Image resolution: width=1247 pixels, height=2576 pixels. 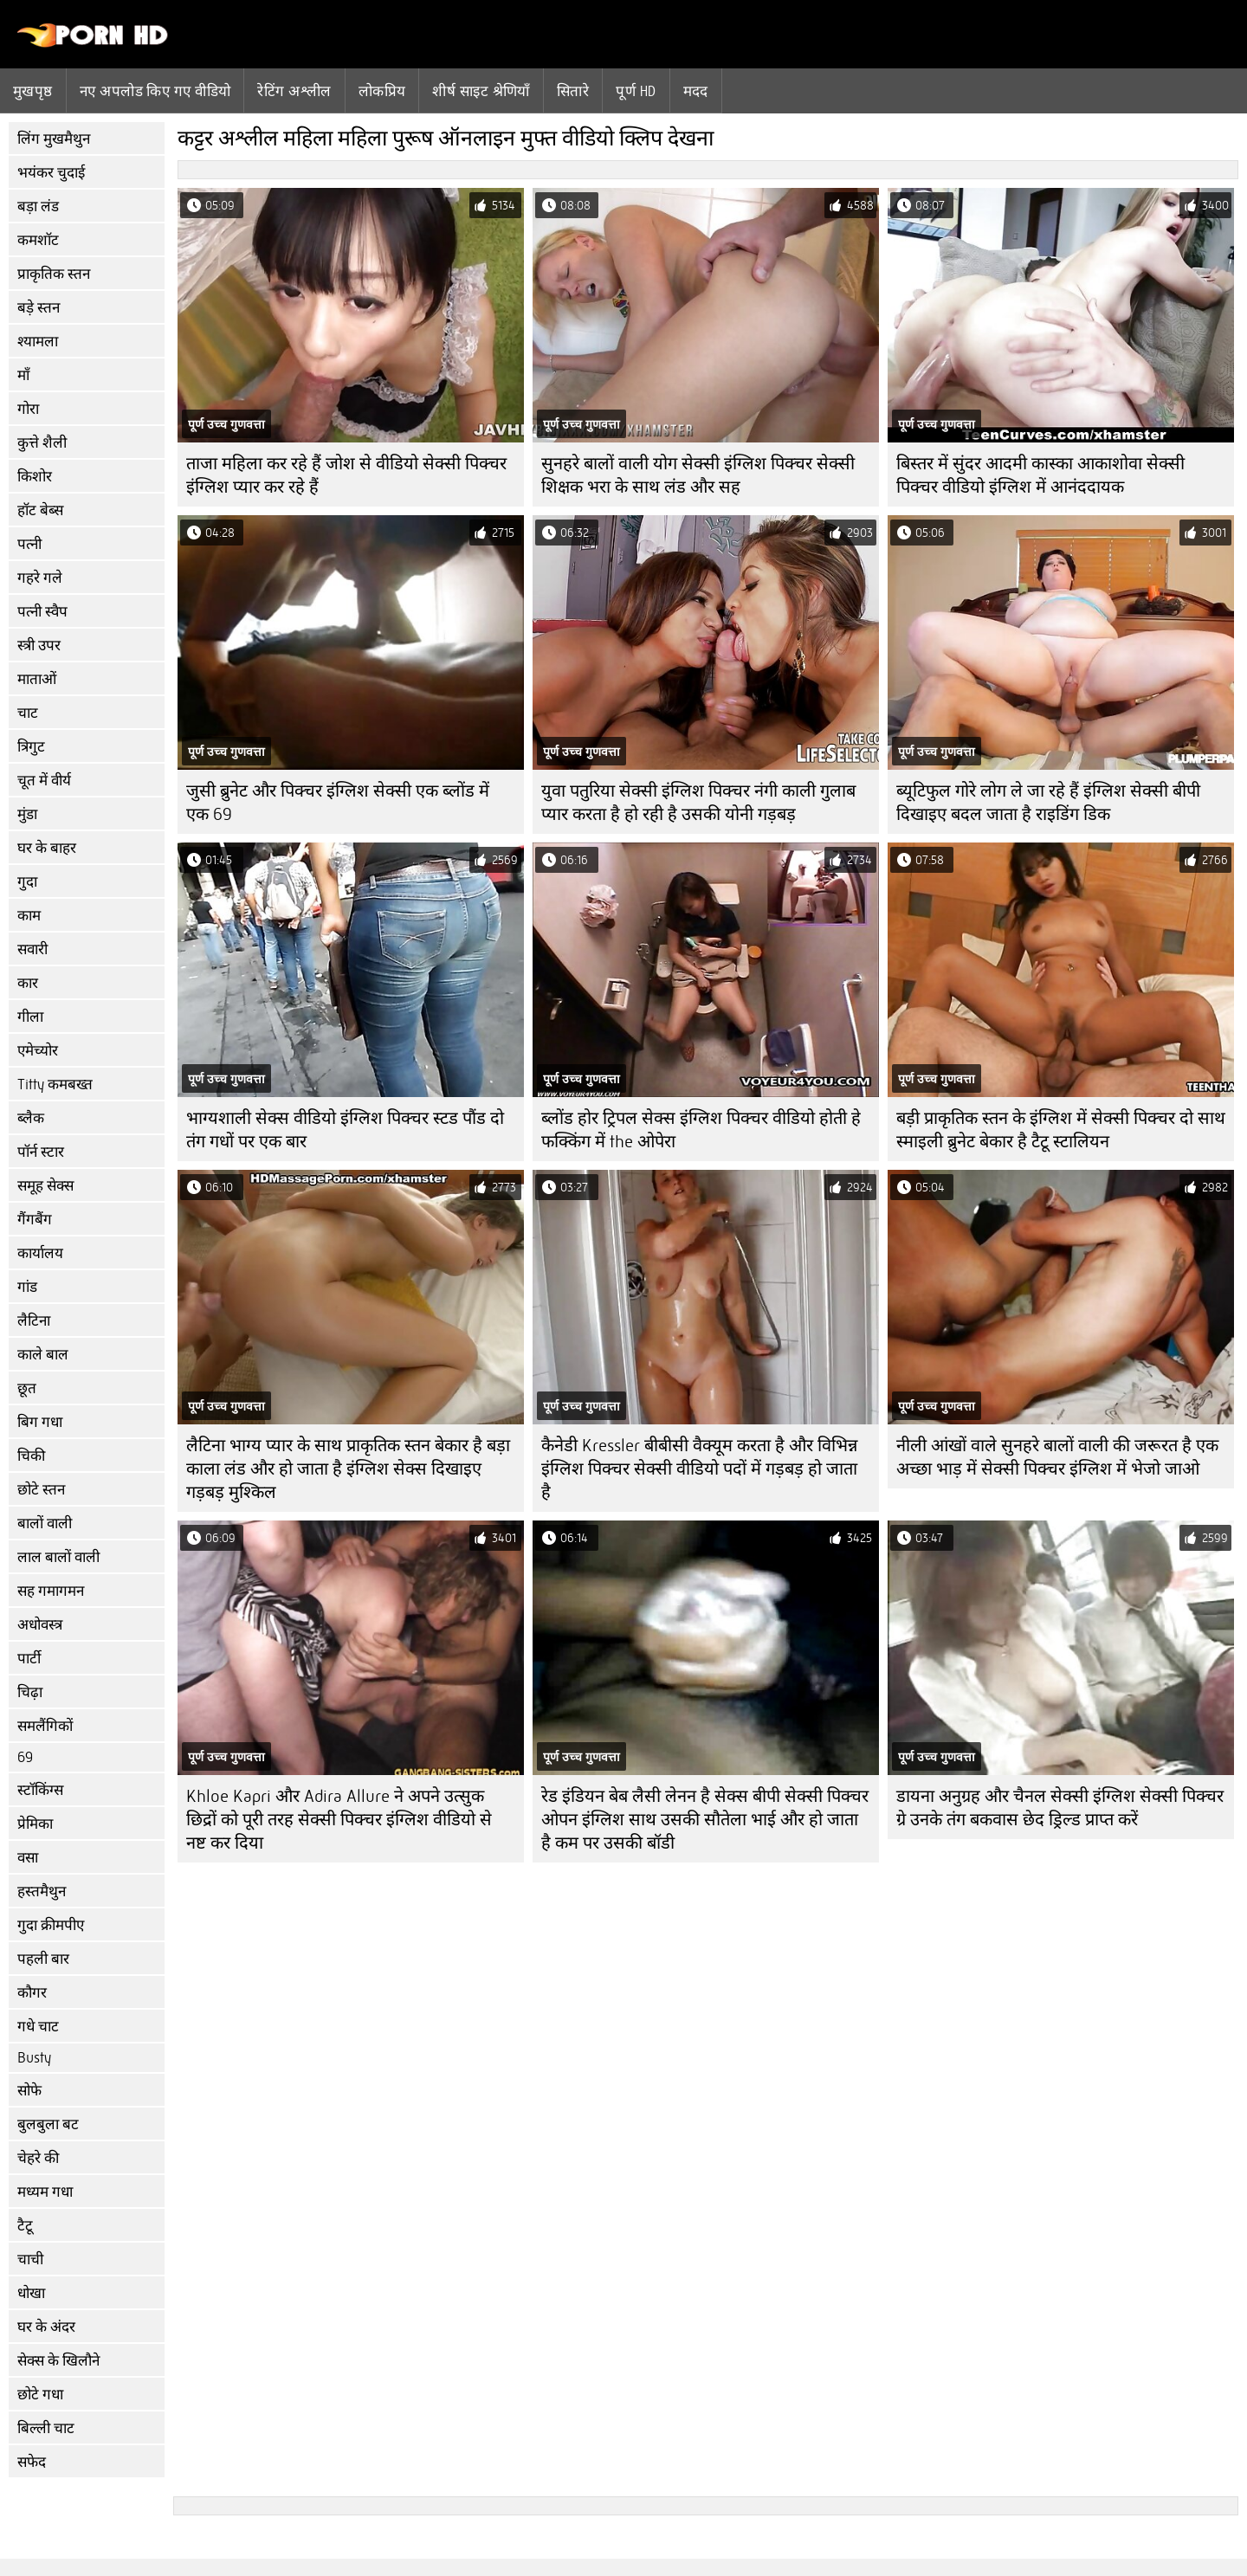 I want to click on हॉट बेब्स, so click(x=40, y=510).